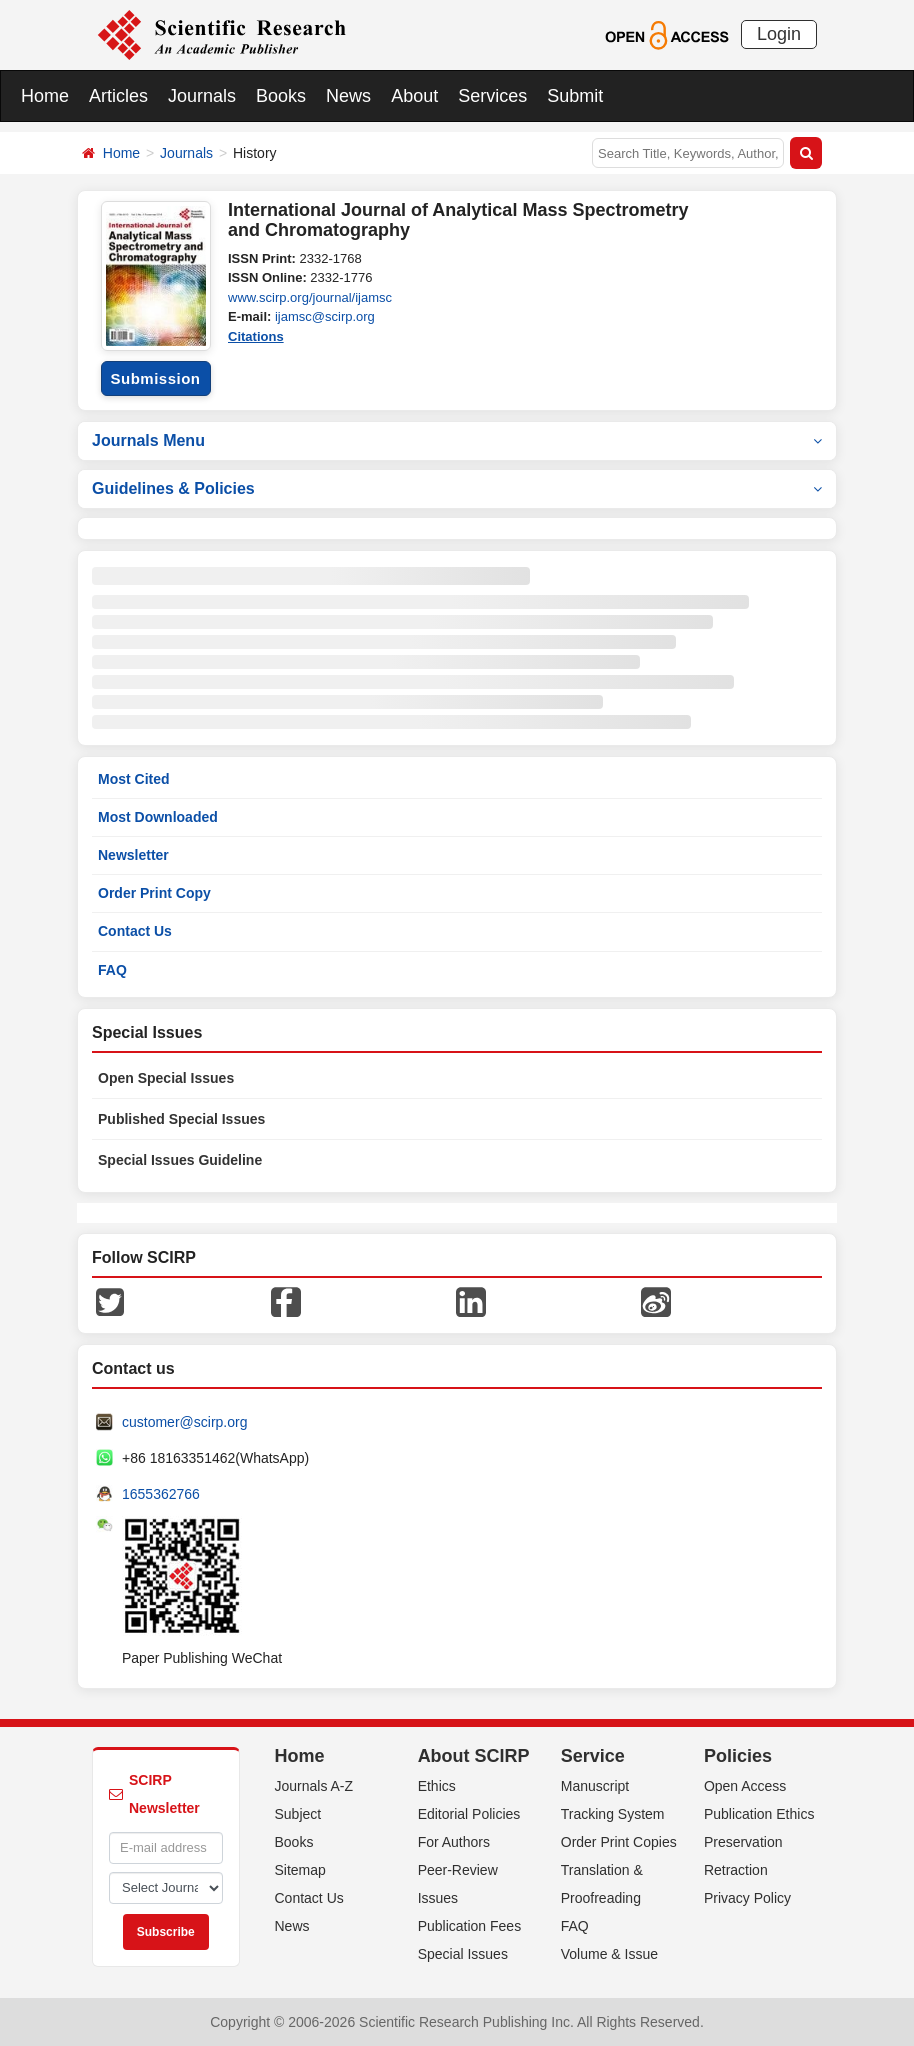 Image resolution: width=914 pixels, height=2046 pixels. Describe the element at coordinates (747, 1898) in the screenshot. I see `Privacy Policy` at that location.